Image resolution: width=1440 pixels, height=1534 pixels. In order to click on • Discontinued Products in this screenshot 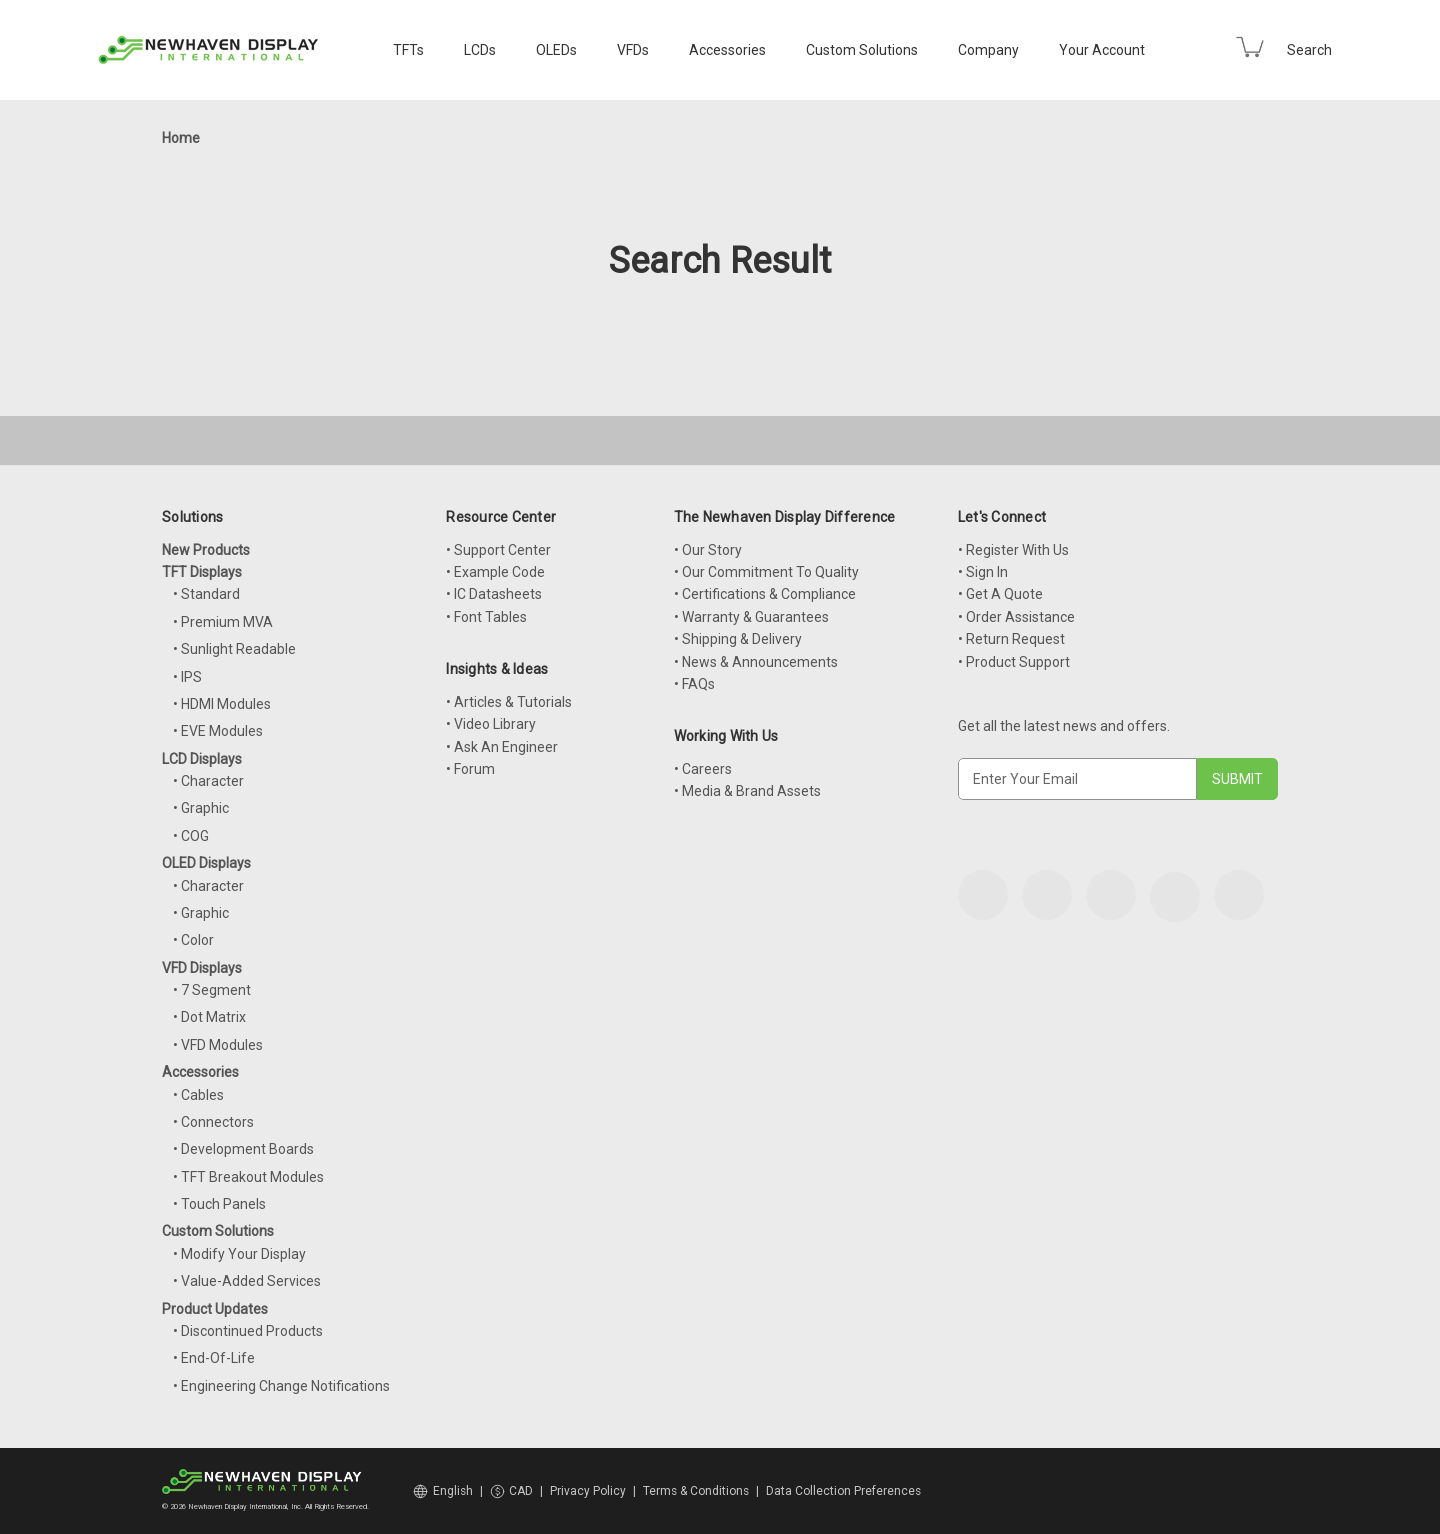, I will do `click(248, 1331)`.